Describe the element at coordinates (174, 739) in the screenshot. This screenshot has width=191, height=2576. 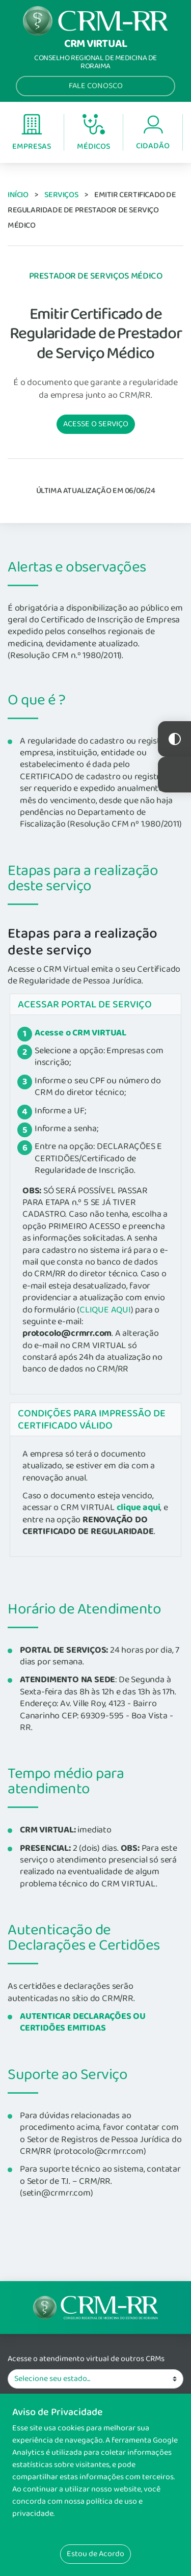
I see `Constraste` at that location.